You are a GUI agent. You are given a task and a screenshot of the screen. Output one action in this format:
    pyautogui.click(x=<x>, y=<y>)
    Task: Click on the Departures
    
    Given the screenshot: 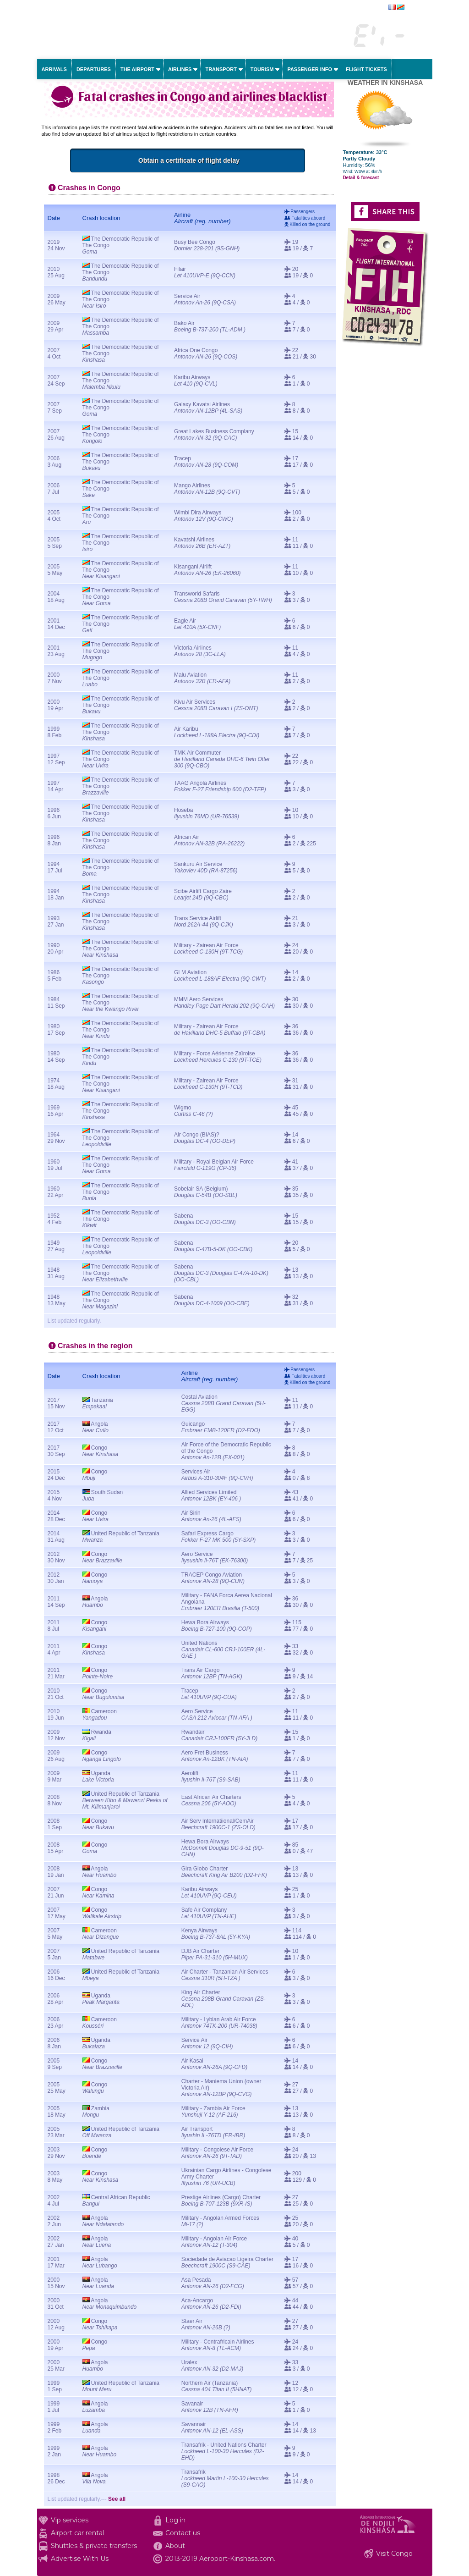 What is the action you would take?
    pyautogui.click(x=93, y=69)
    